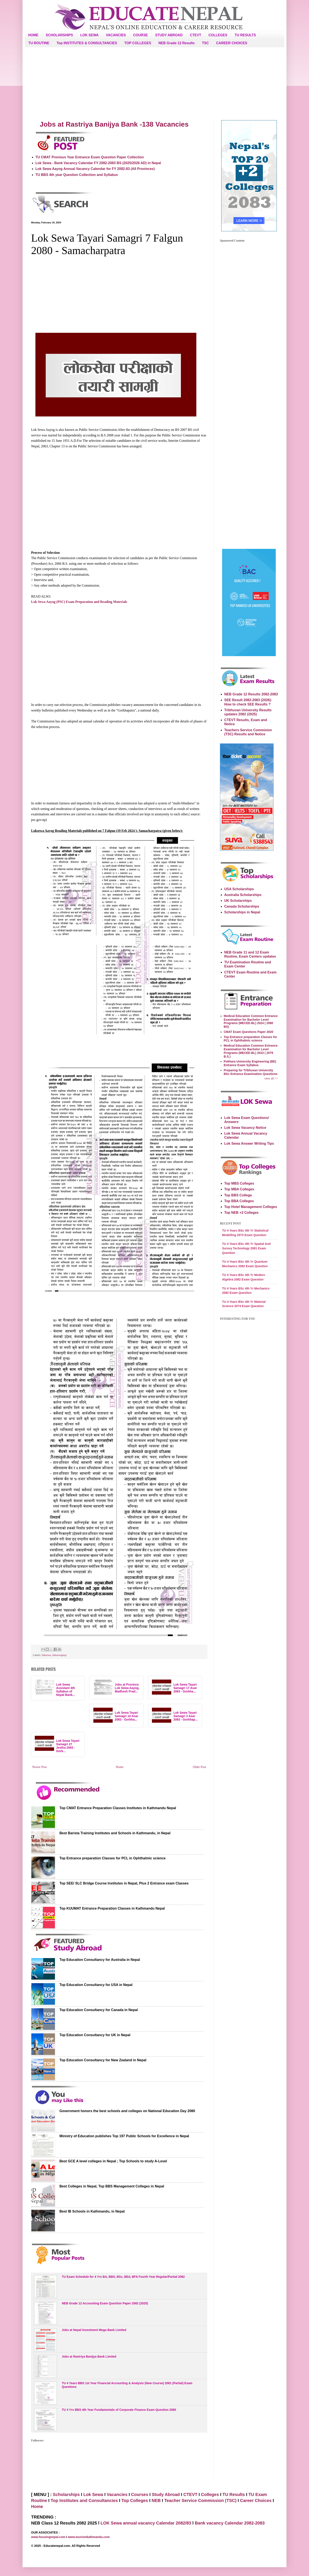  Describe the element at coordinates (89, 2356) in the screenshot. I see `Jobs at Rastriya Banijya Bank Limited` at that location.